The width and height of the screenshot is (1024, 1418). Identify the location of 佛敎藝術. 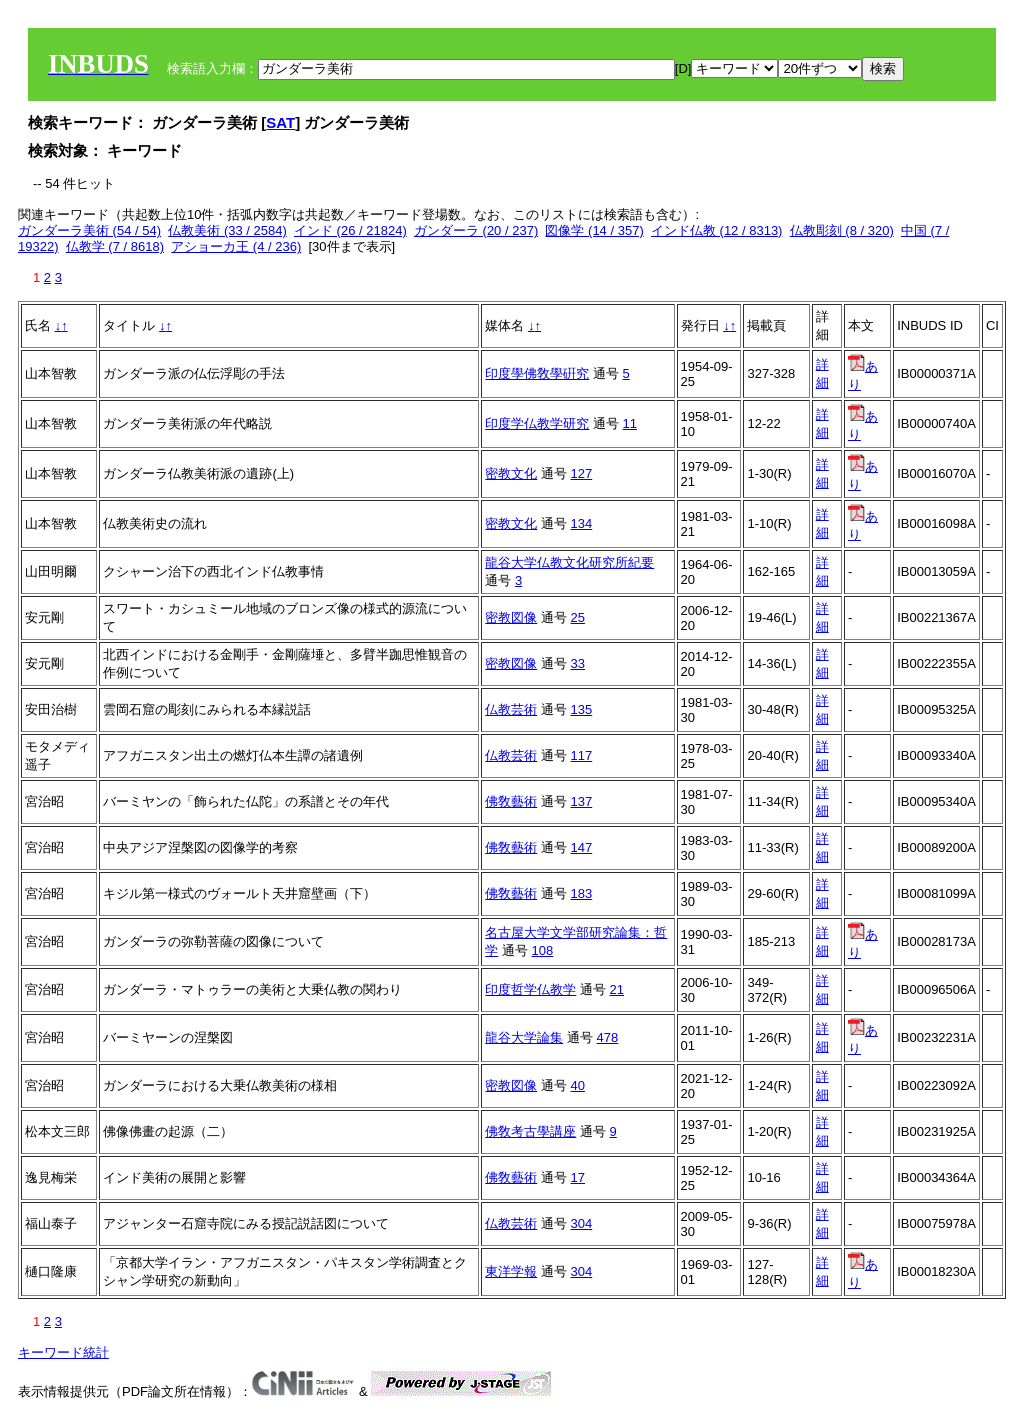
(511, 801).